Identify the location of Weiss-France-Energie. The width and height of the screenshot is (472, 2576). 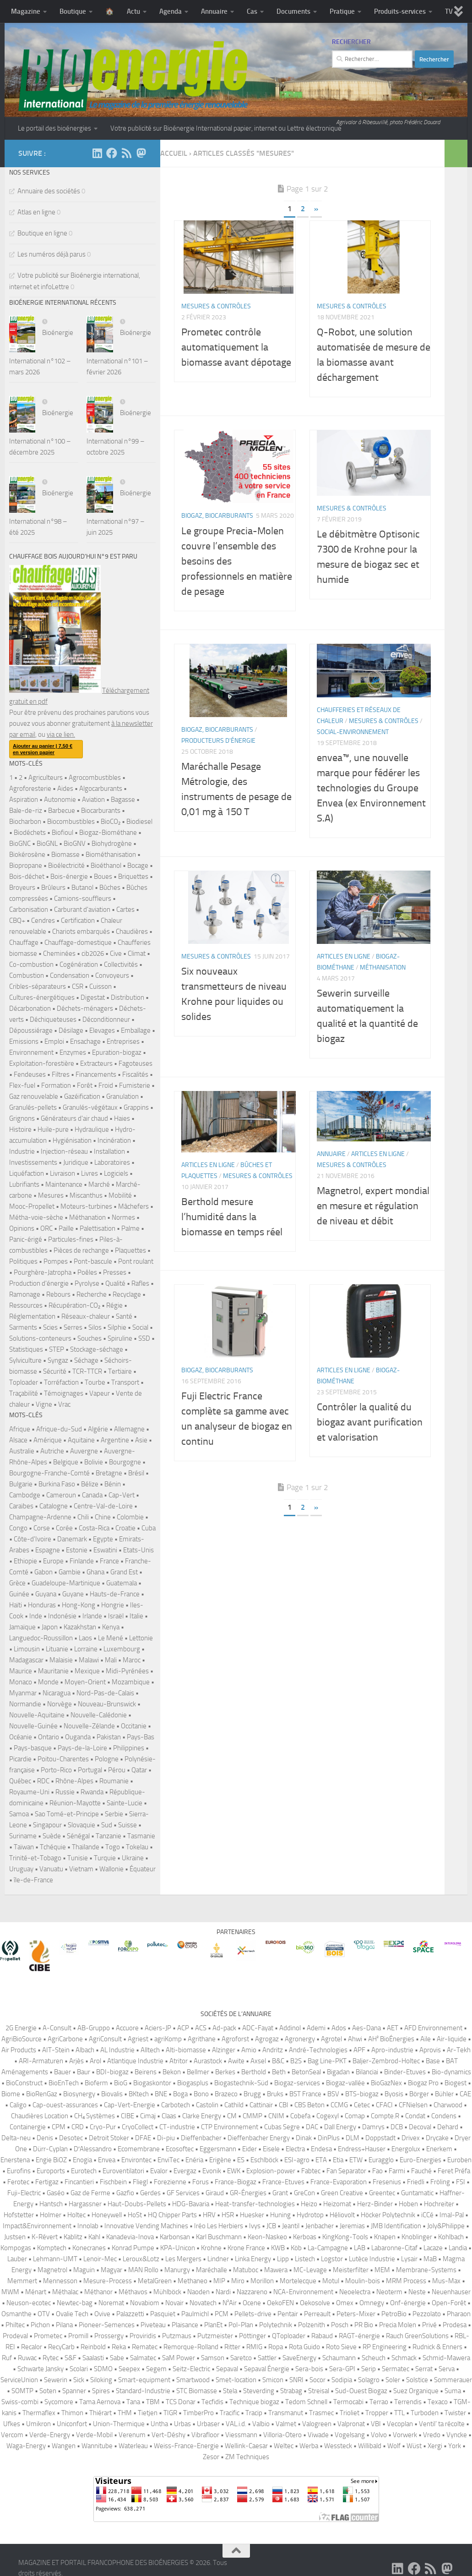
(186, 2446).